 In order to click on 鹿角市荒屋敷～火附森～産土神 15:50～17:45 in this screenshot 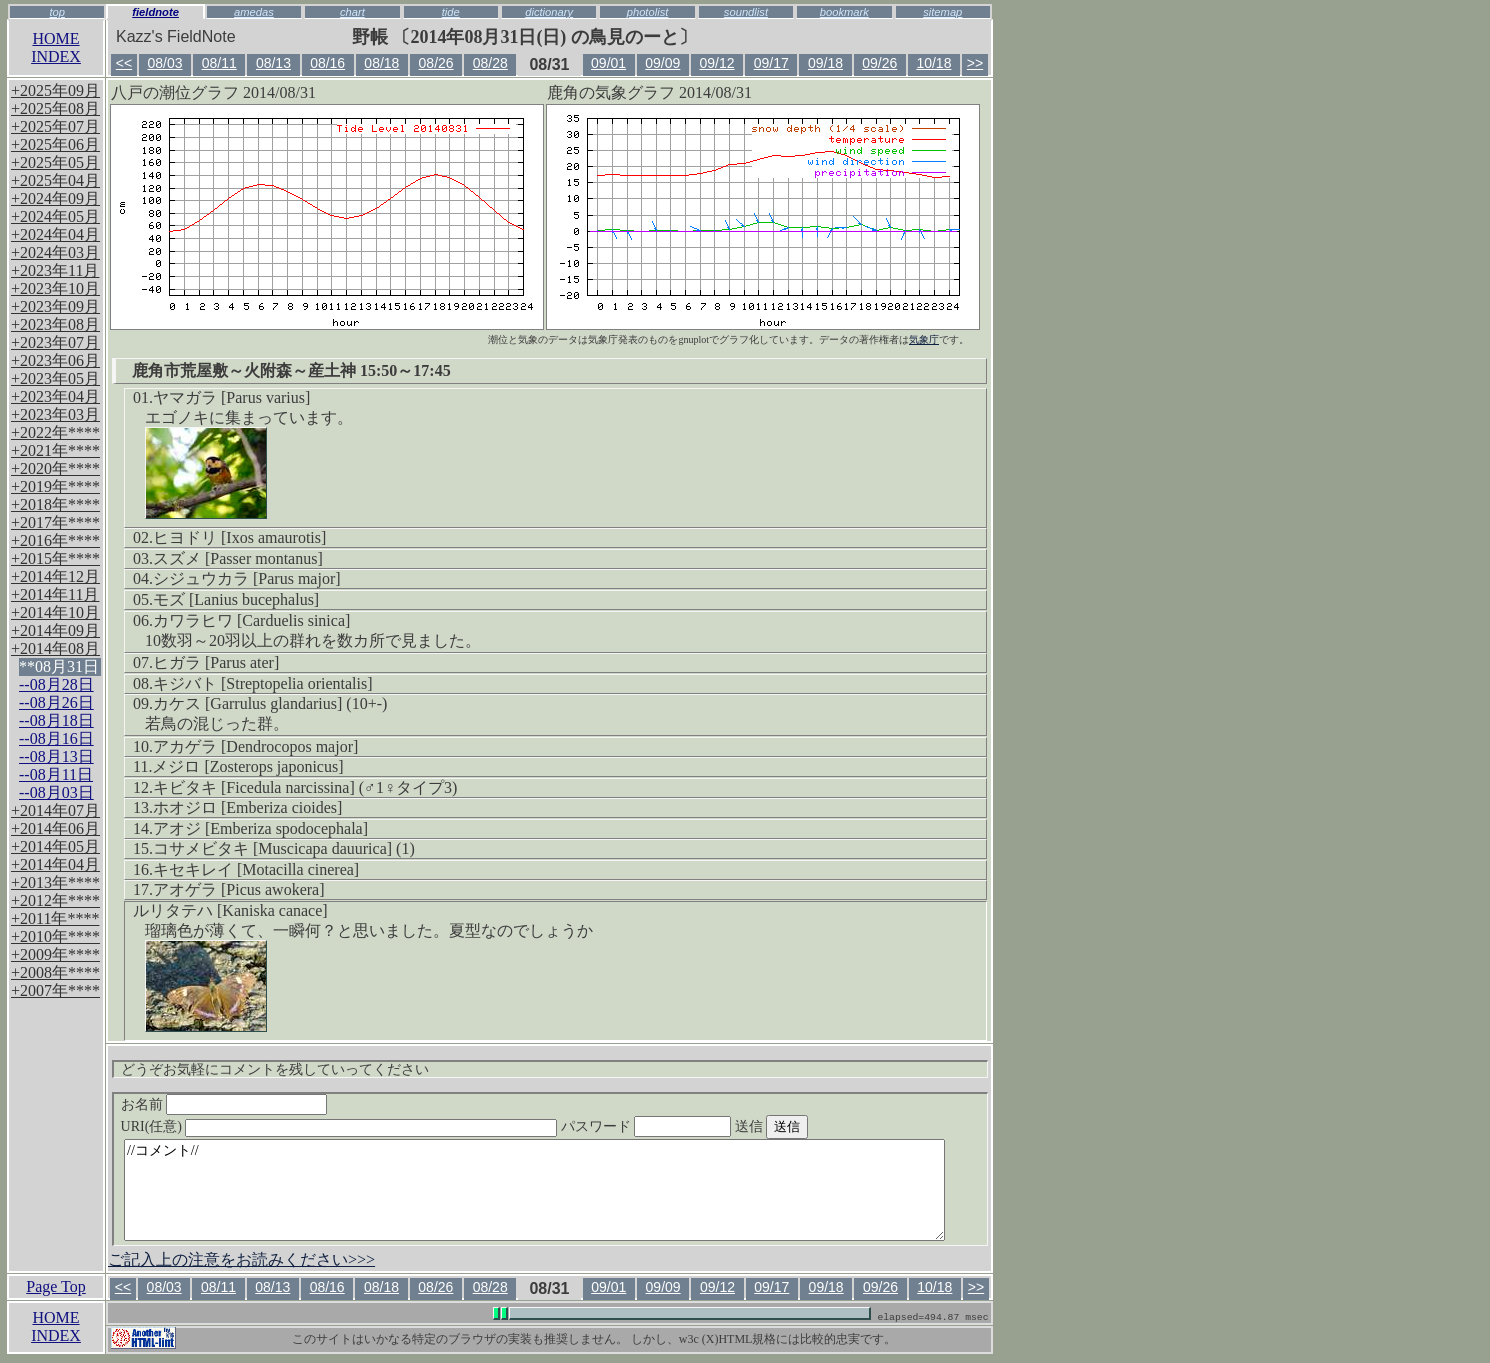, I will do `click(291, 370)`.